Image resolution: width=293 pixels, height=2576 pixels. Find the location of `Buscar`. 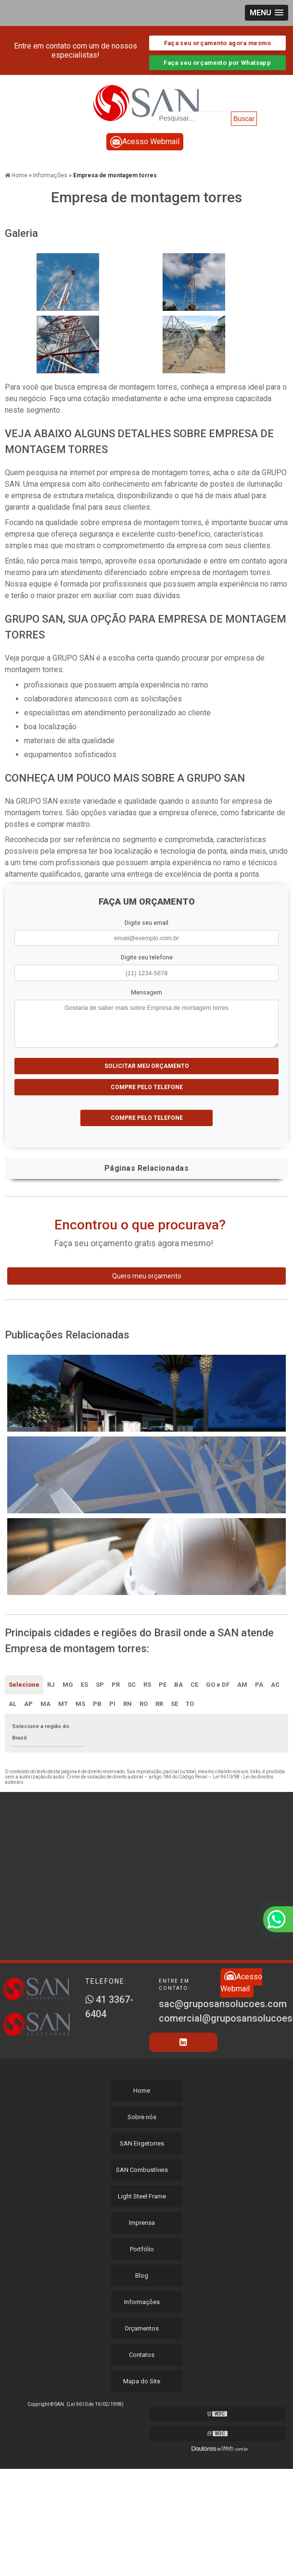

Buscar is located at coordinates (244, 119).